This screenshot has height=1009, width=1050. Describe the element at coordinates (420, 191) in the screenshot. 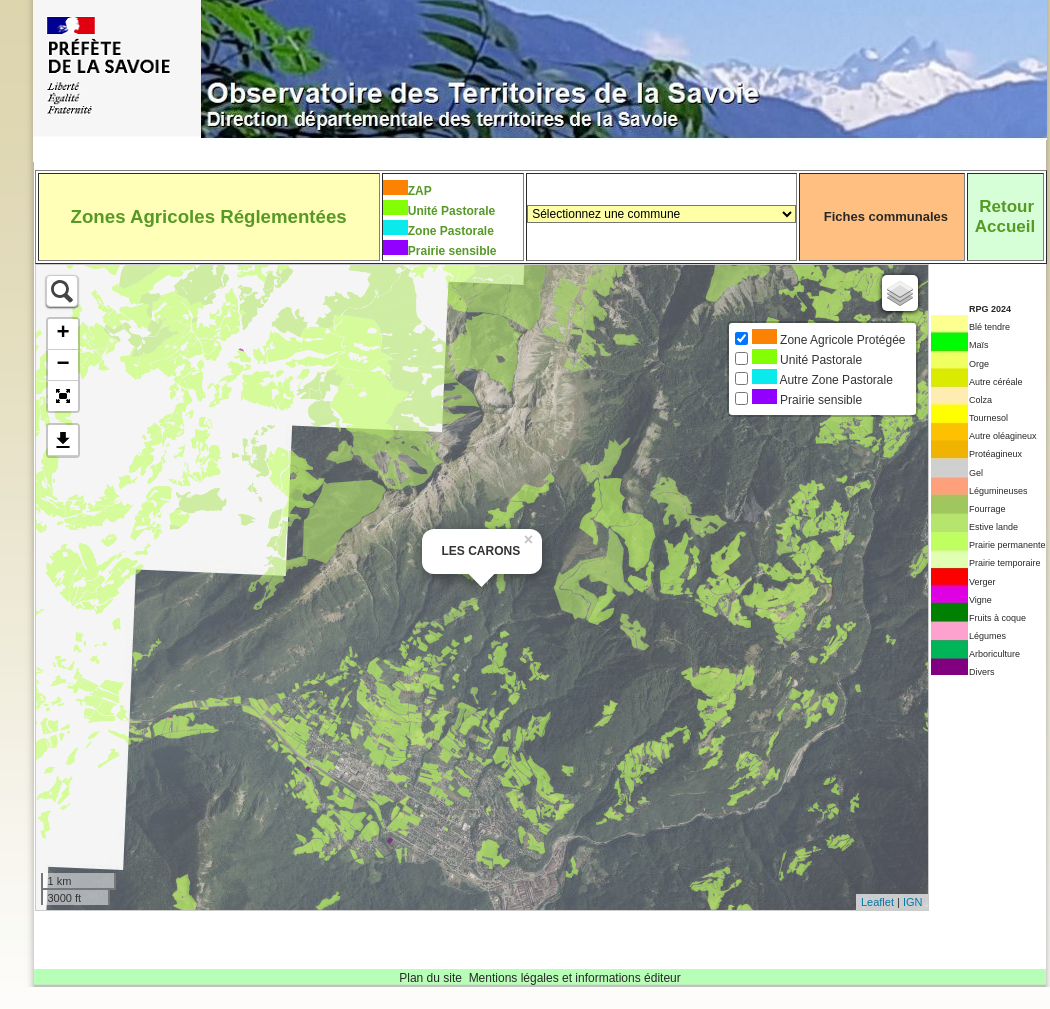

I see `ZAP` at that location.